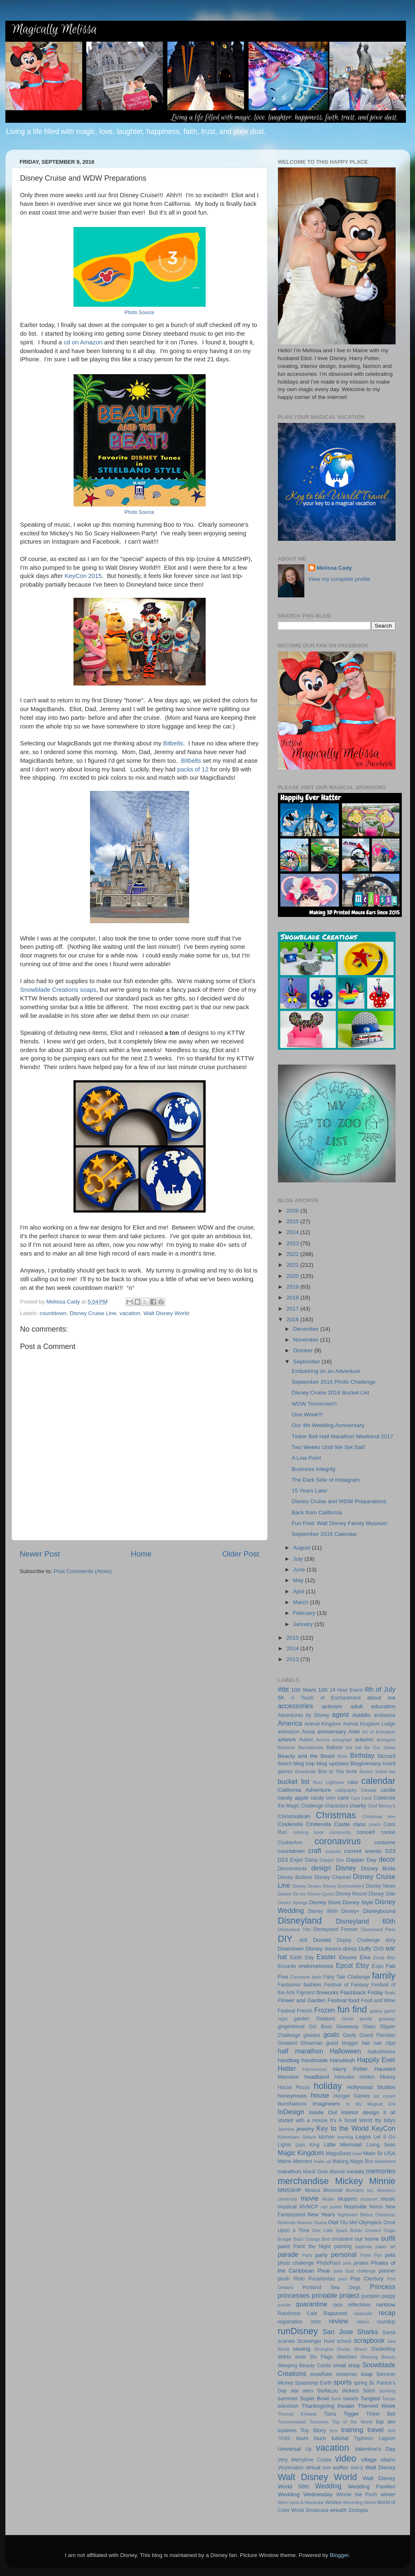 The width and height of the screenshot is (415, 2576). What do you see at coordinates (303, 1940) in the screenshot?
I see `doll` at bounding box center [303, 1940].